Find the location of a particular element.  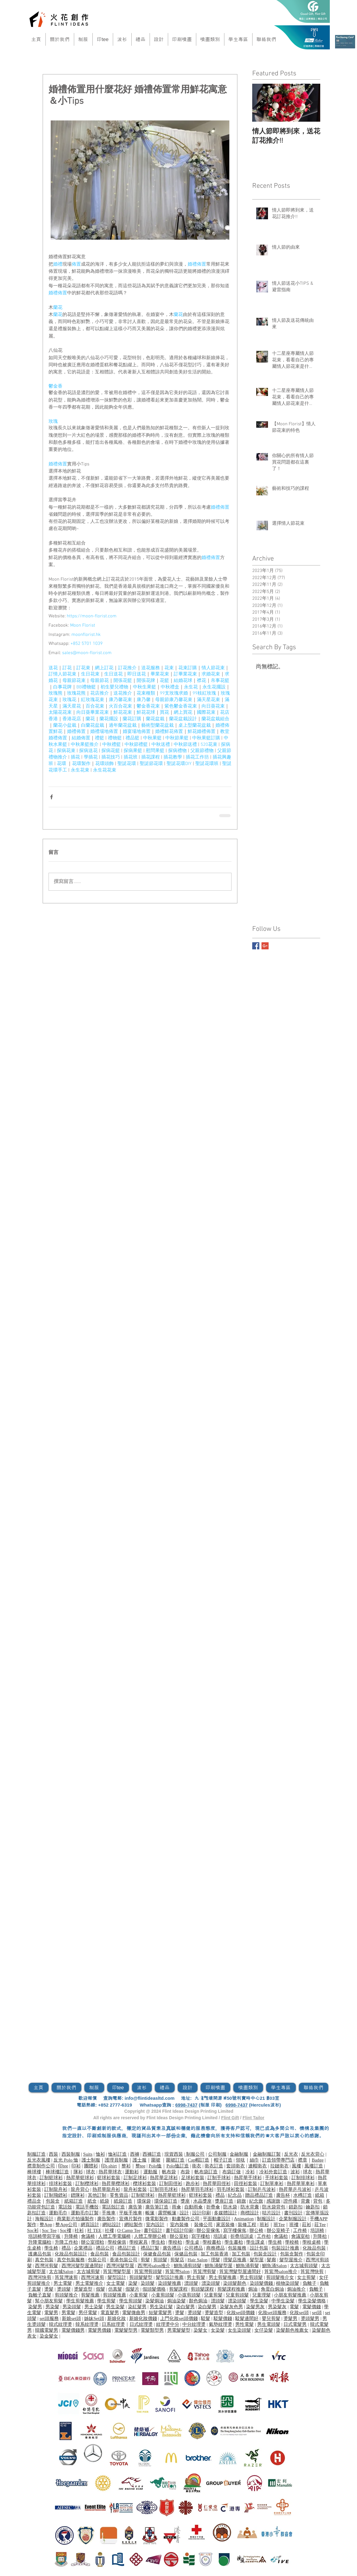

電髮價錢 is located at coordinates (311, 2306).